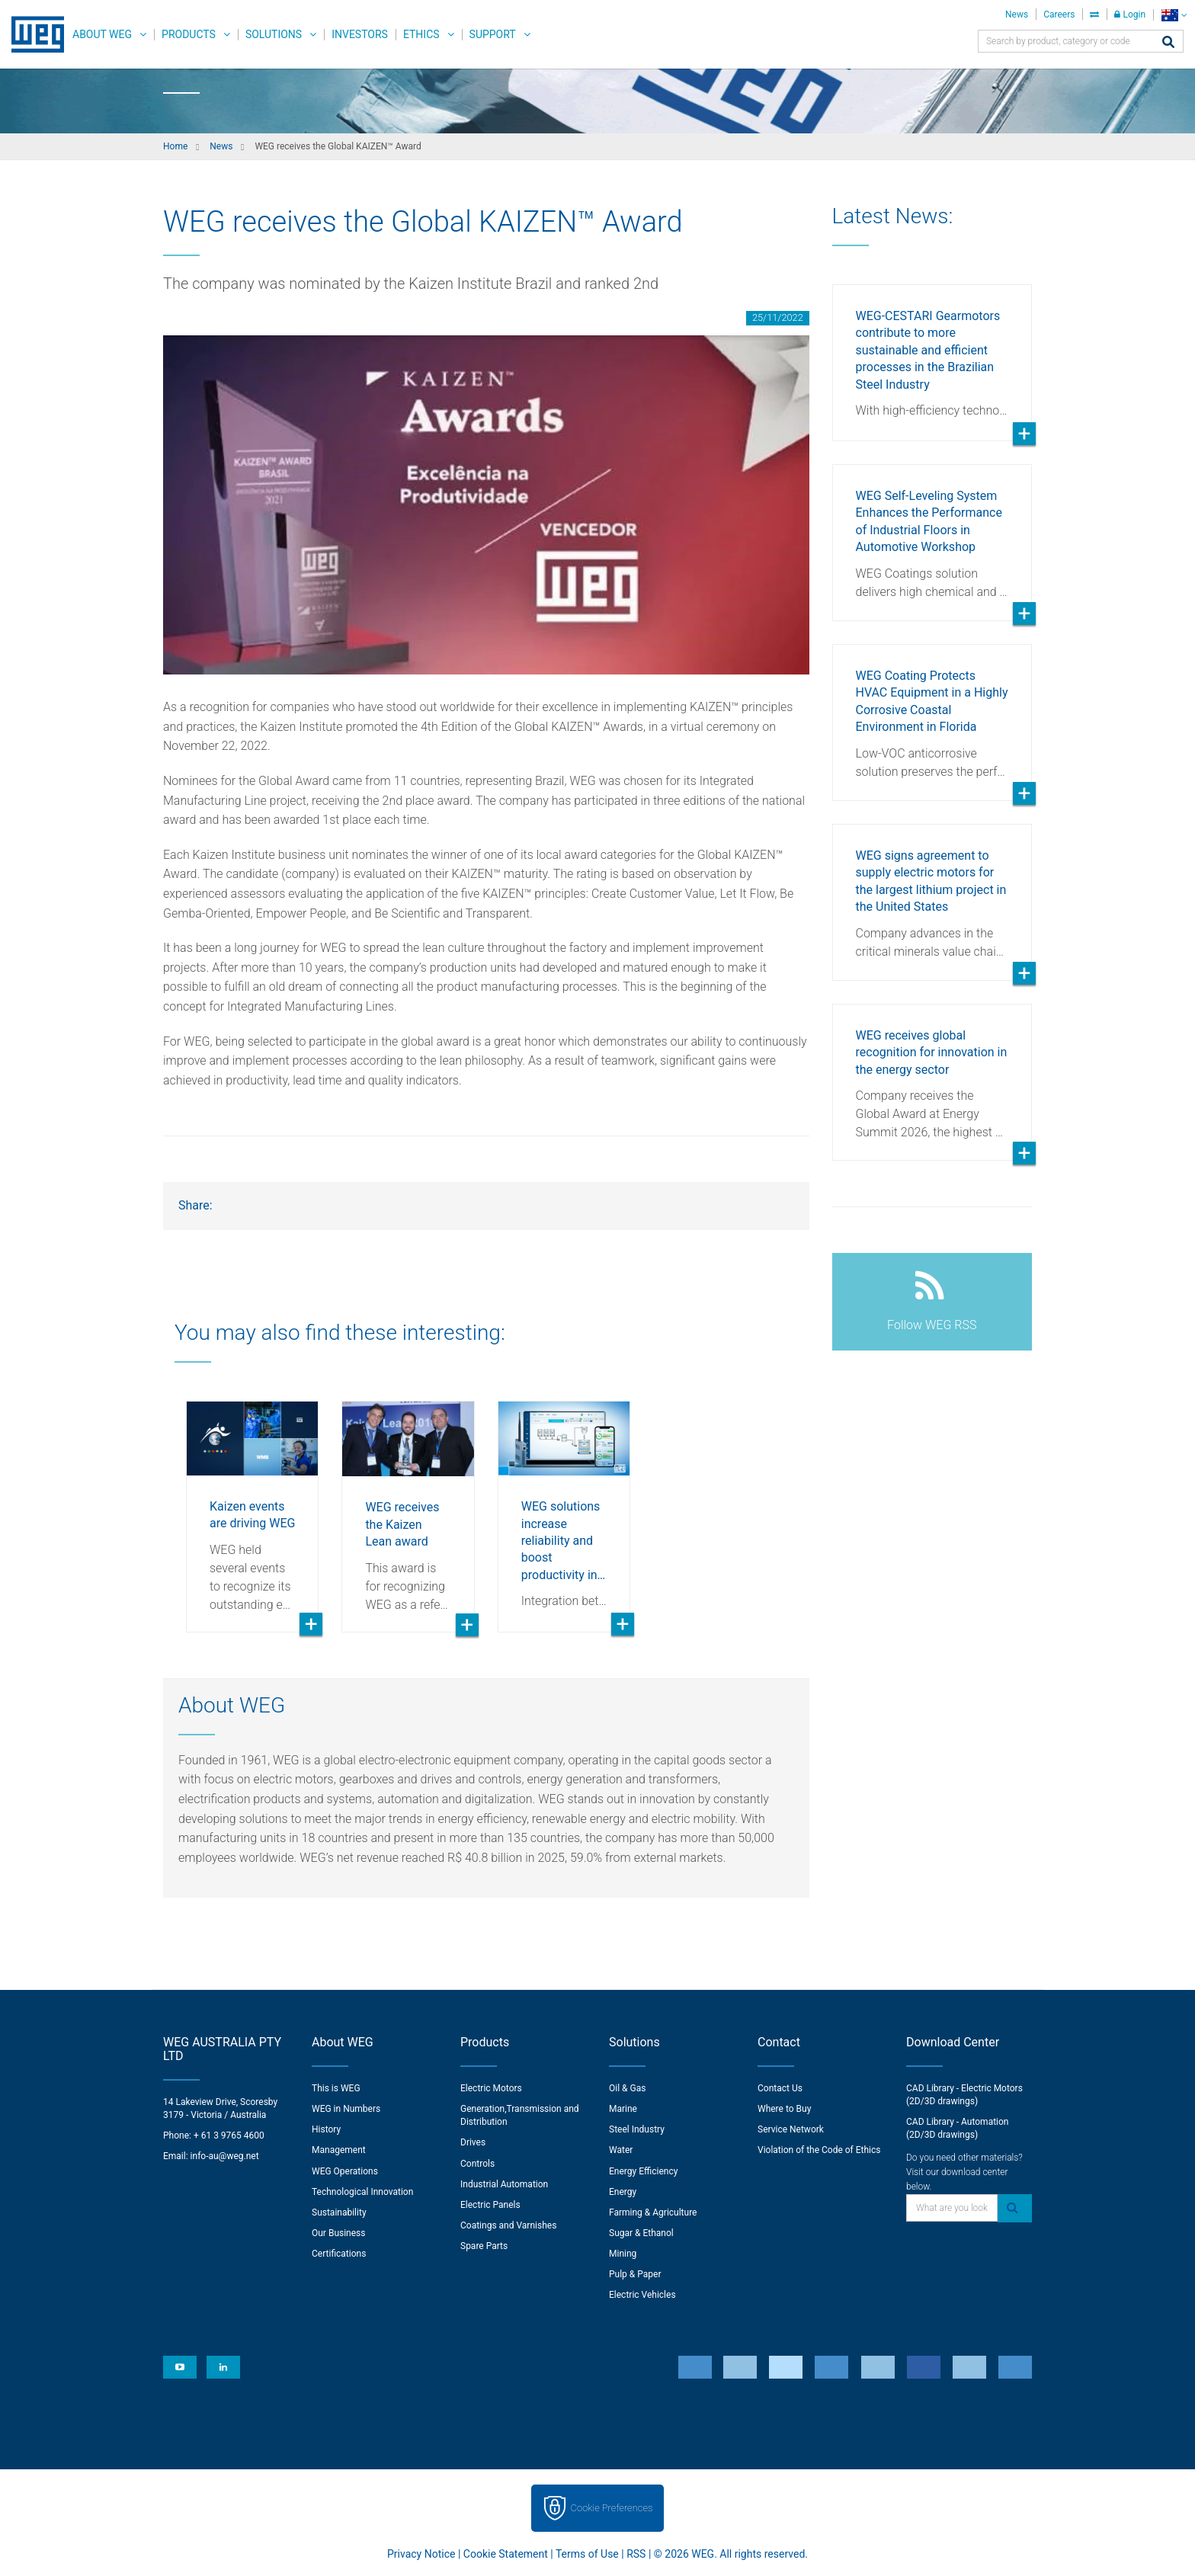  I want to click on Electric Motors, so click(491, 2088).